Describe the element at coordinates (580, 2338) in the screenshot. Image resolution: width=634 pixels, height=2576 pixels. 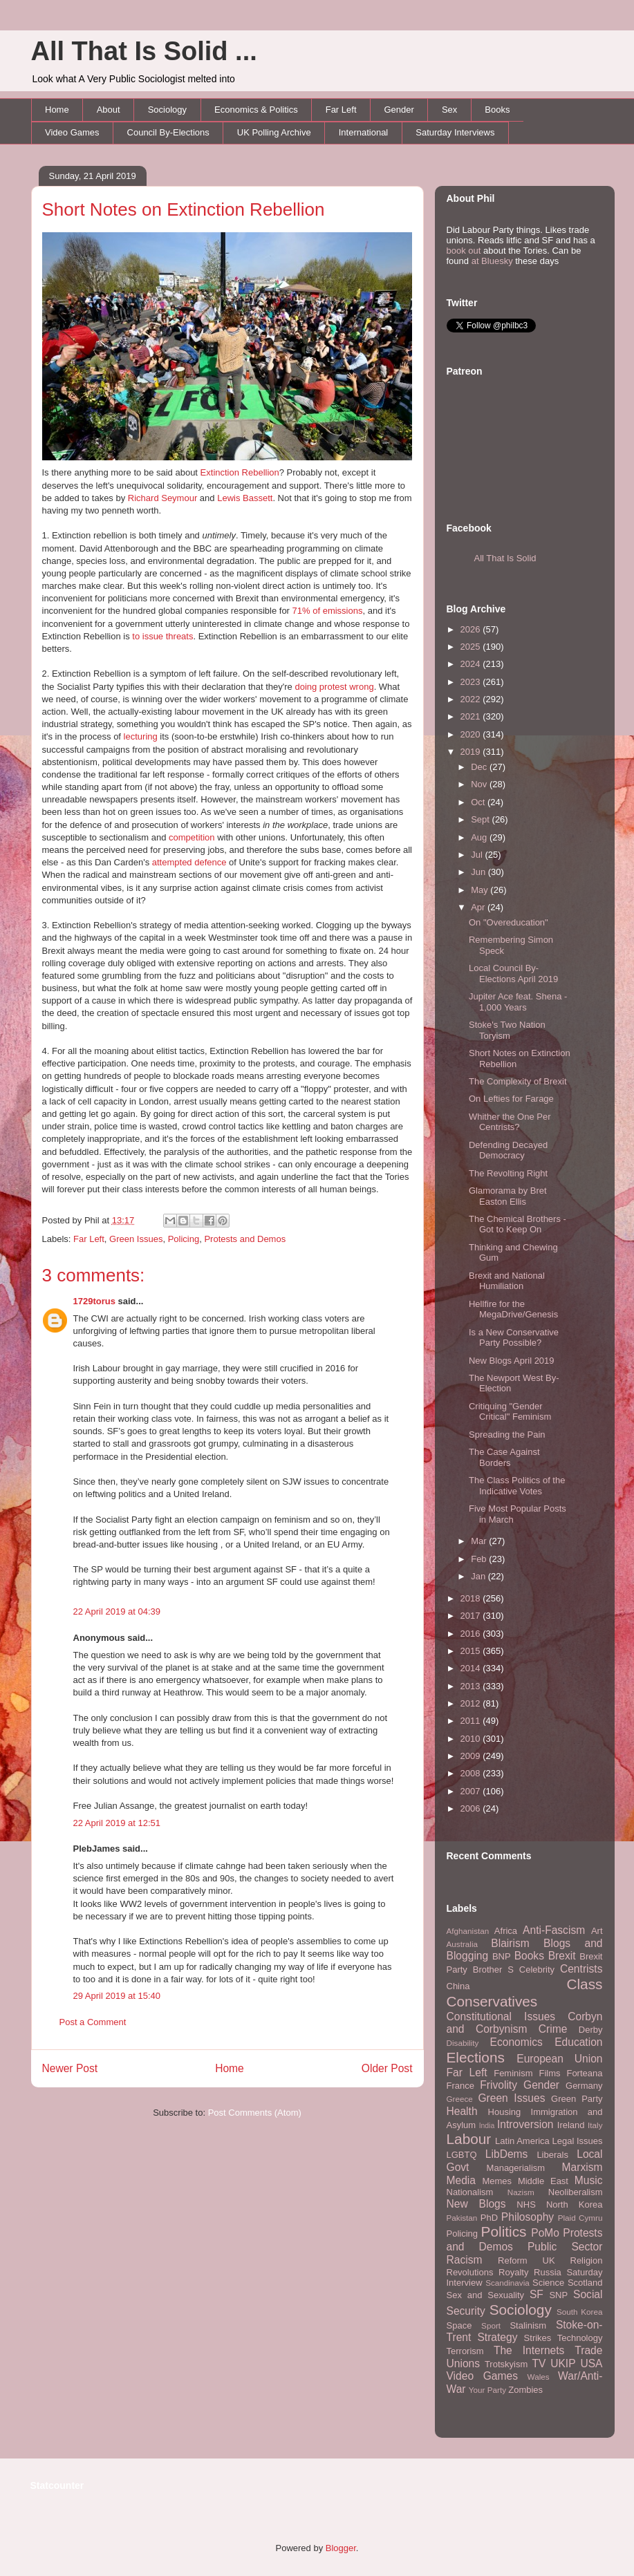
I see `Technology` at that location.